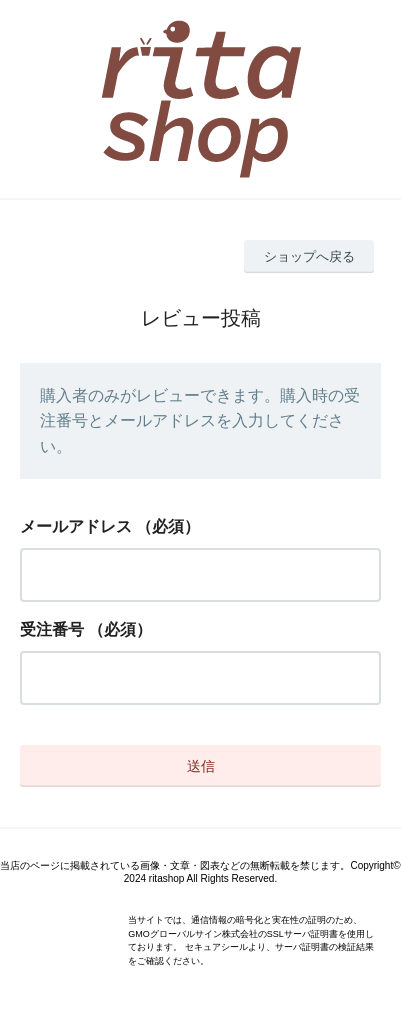 This screenshot has width=401, height=1022. Describe the element at coordinates (76, 526) in the screenshot. I see `メールアドレス` at that location.